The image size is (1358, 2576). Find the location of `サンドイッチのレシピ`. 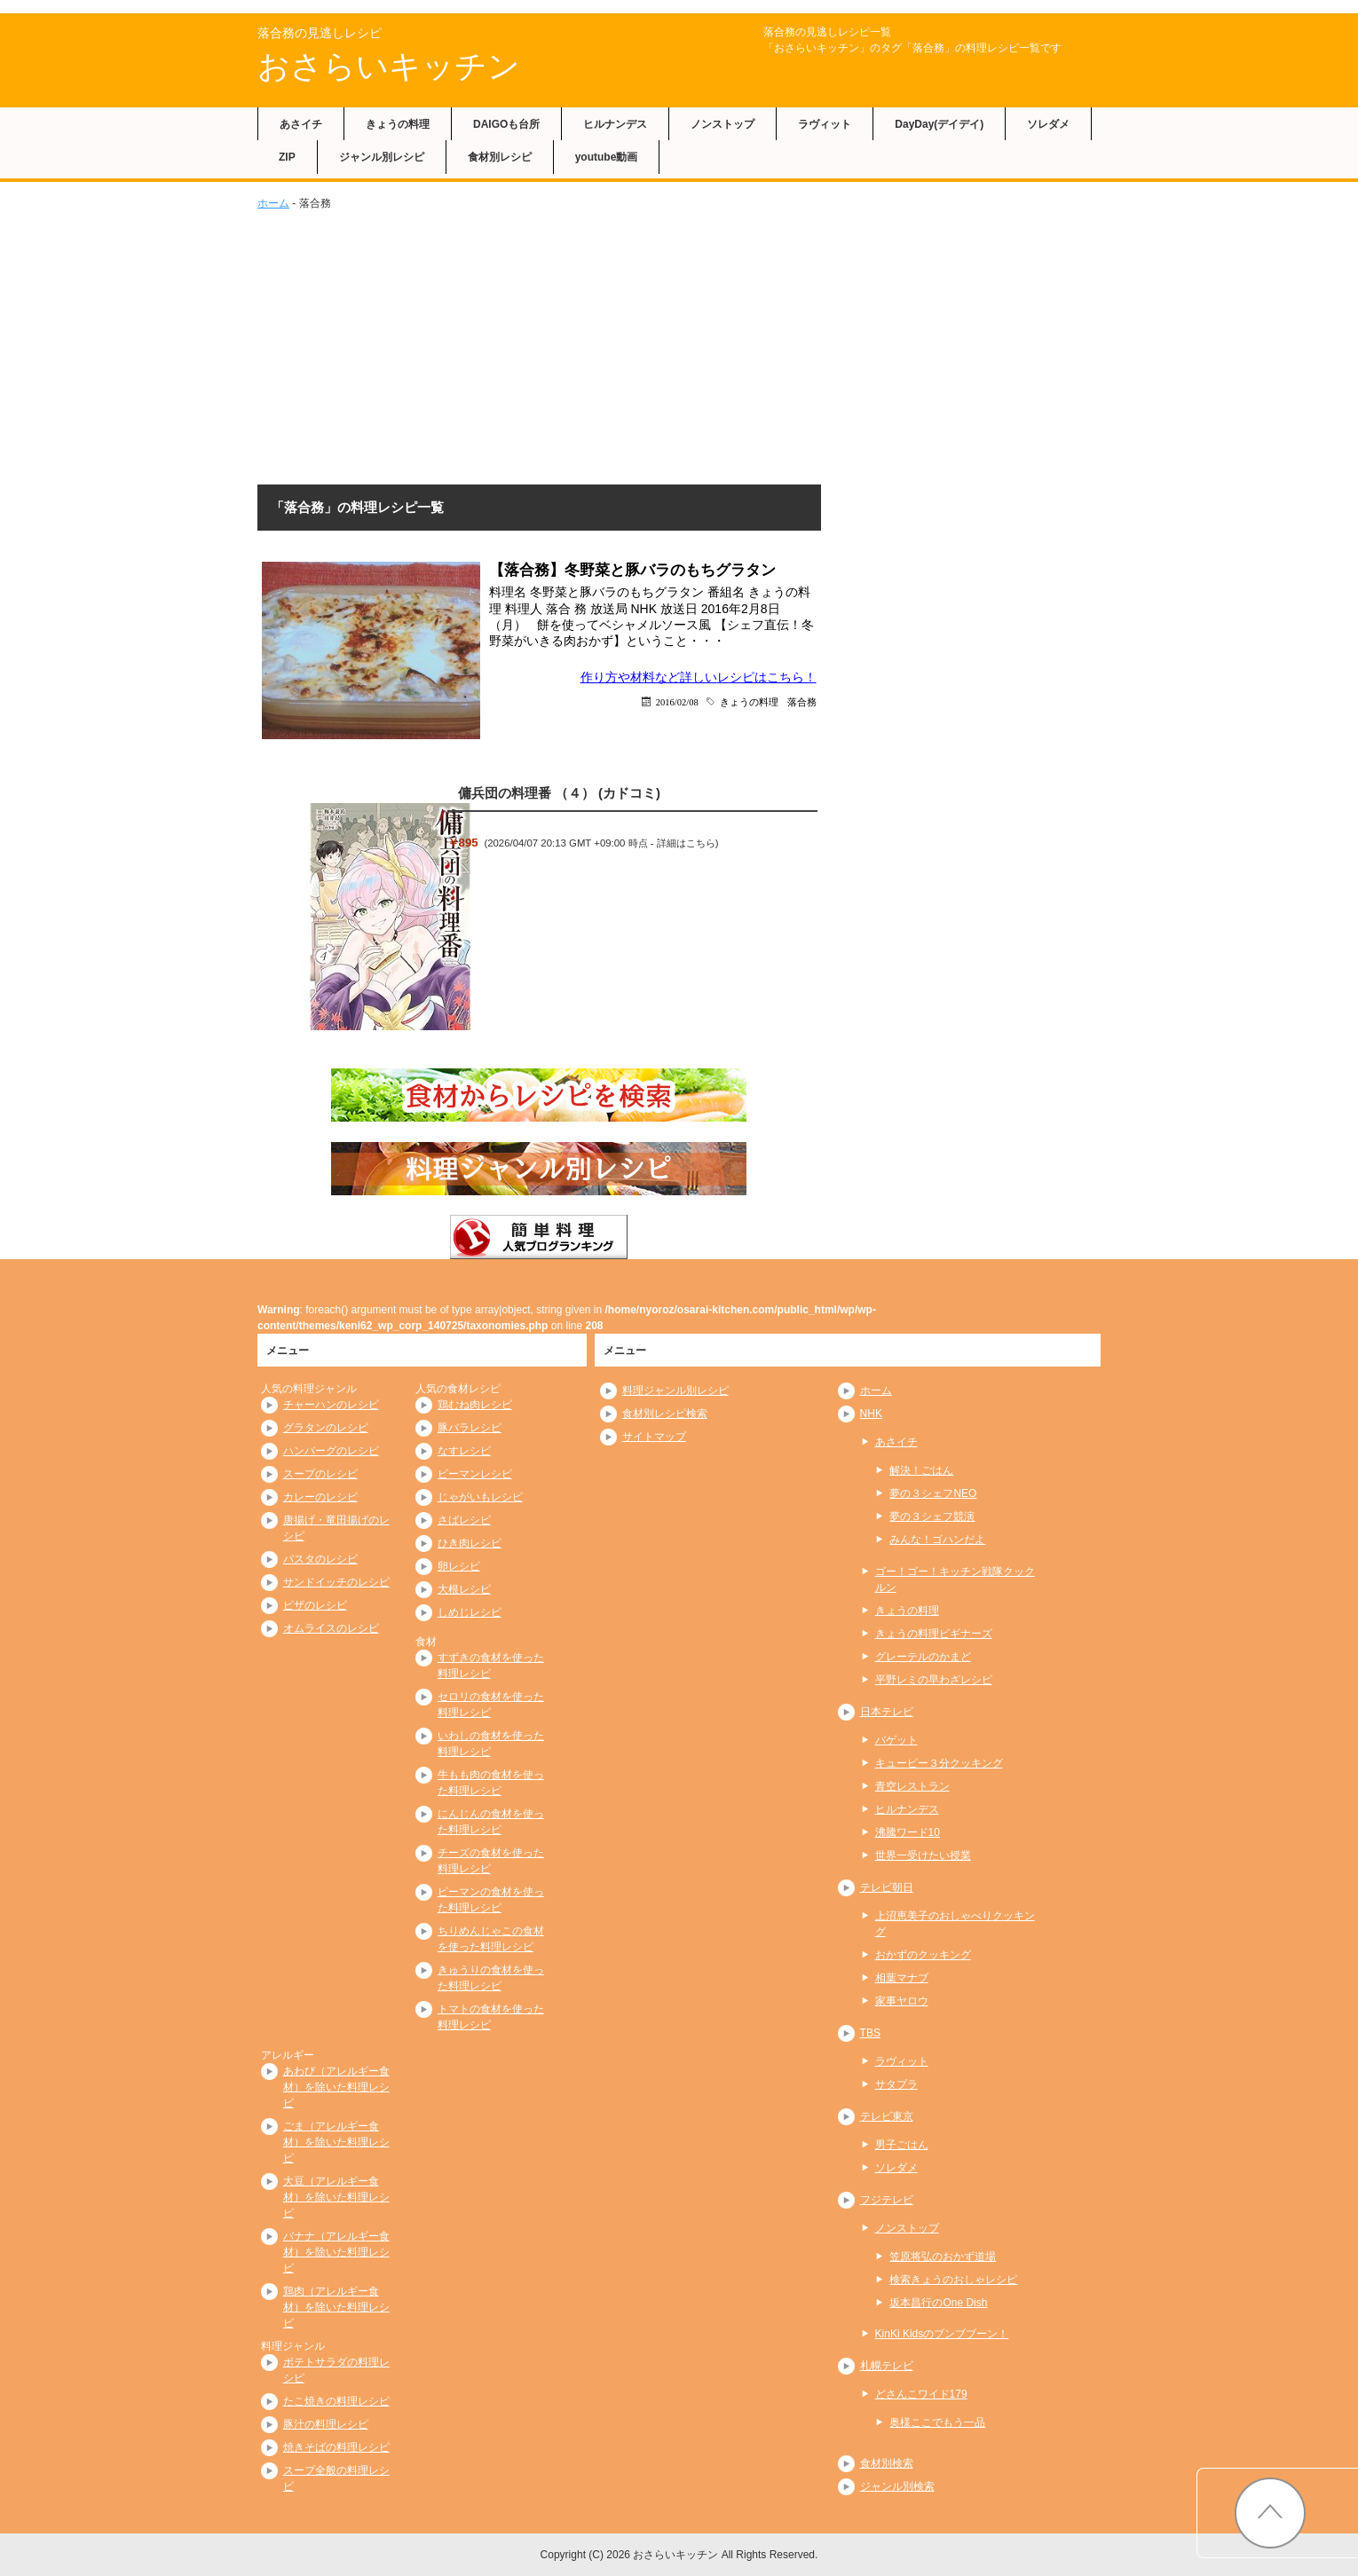

サンドイッチのレシピ is located at coordinates (336, 1582).